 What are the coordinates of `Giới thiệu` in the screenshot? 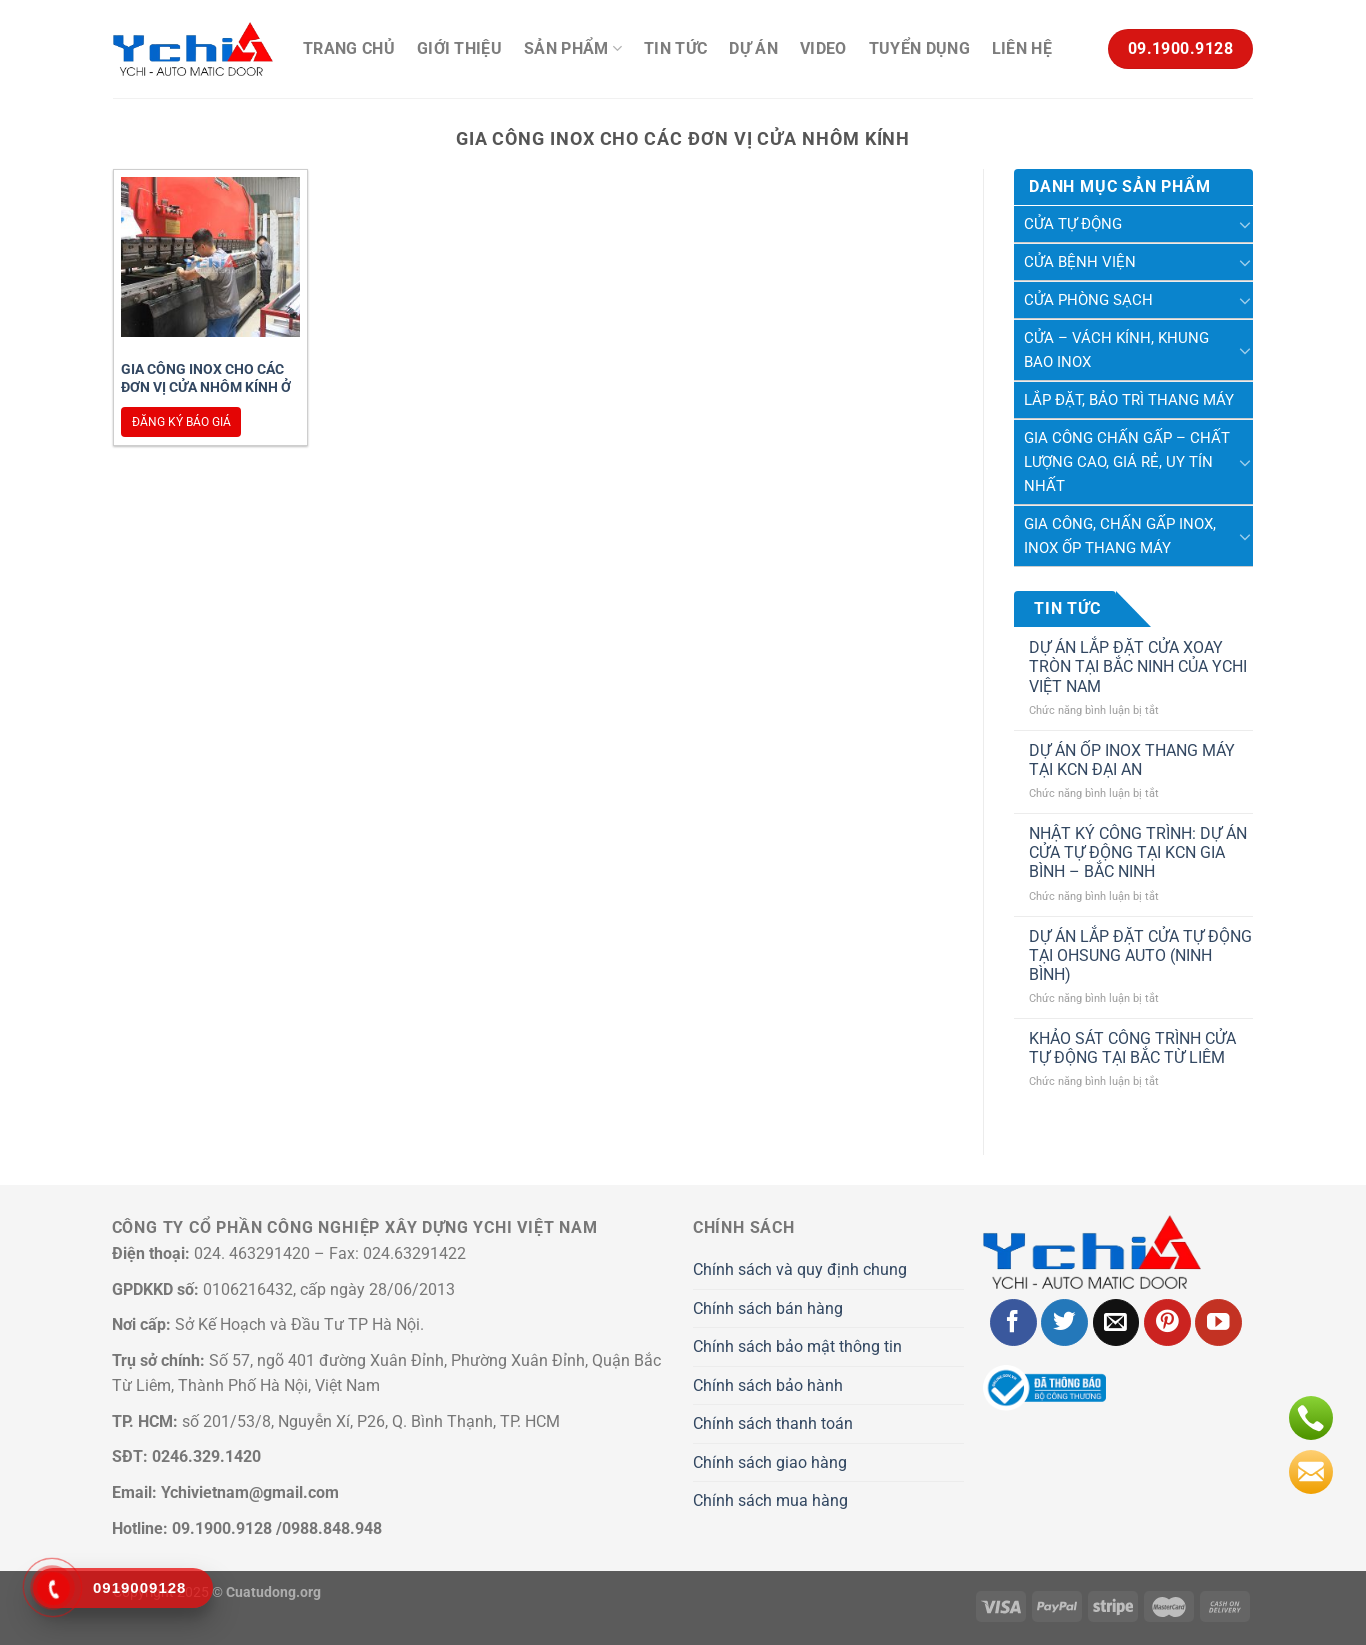 It's located at (459, 48).